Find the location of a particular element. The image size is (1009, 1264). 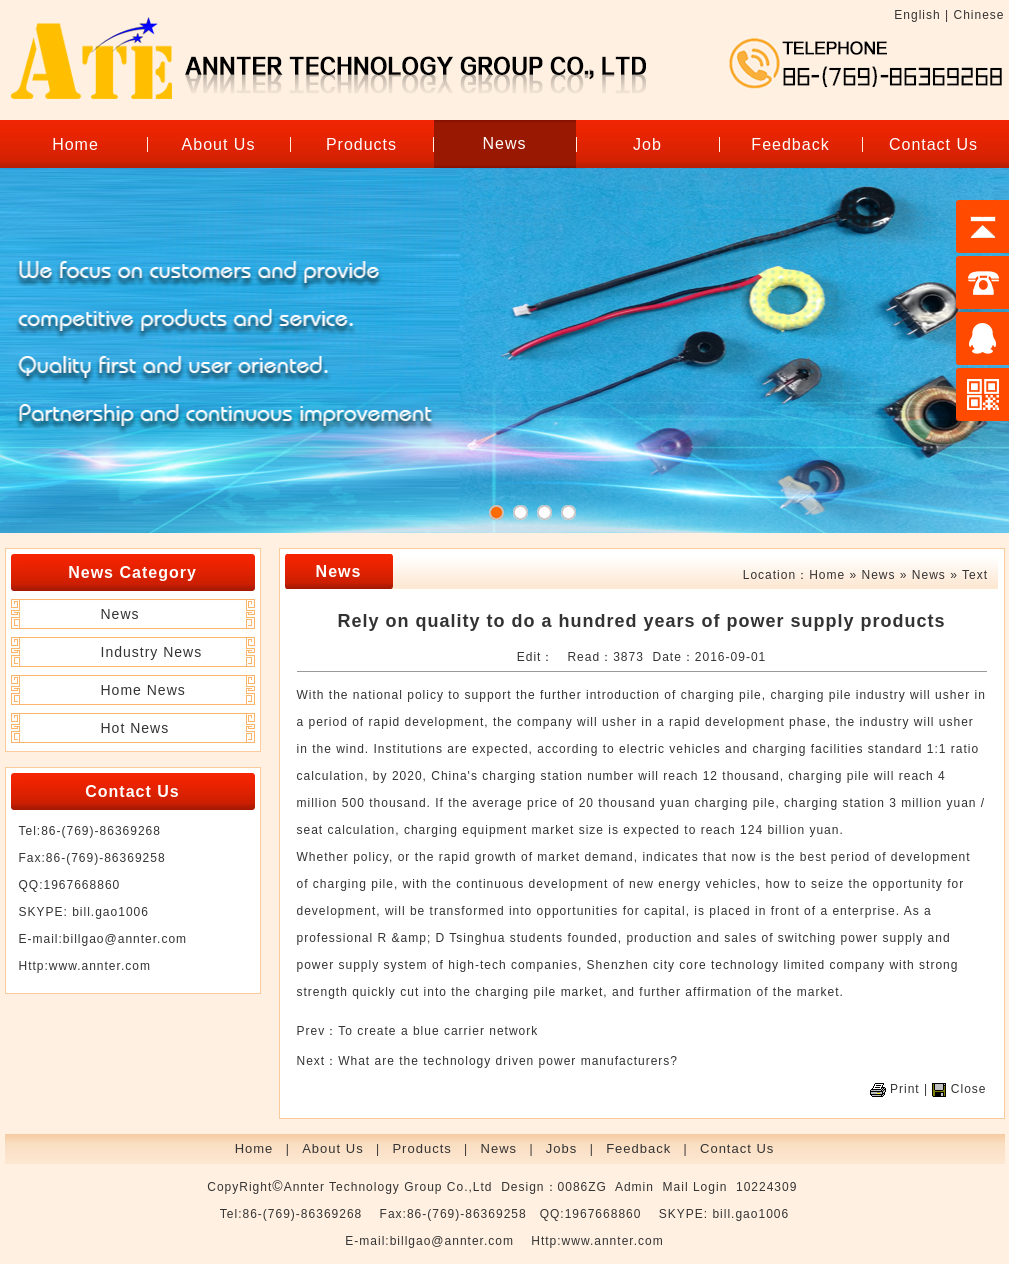

Close is located at coordinates (969, 1089).